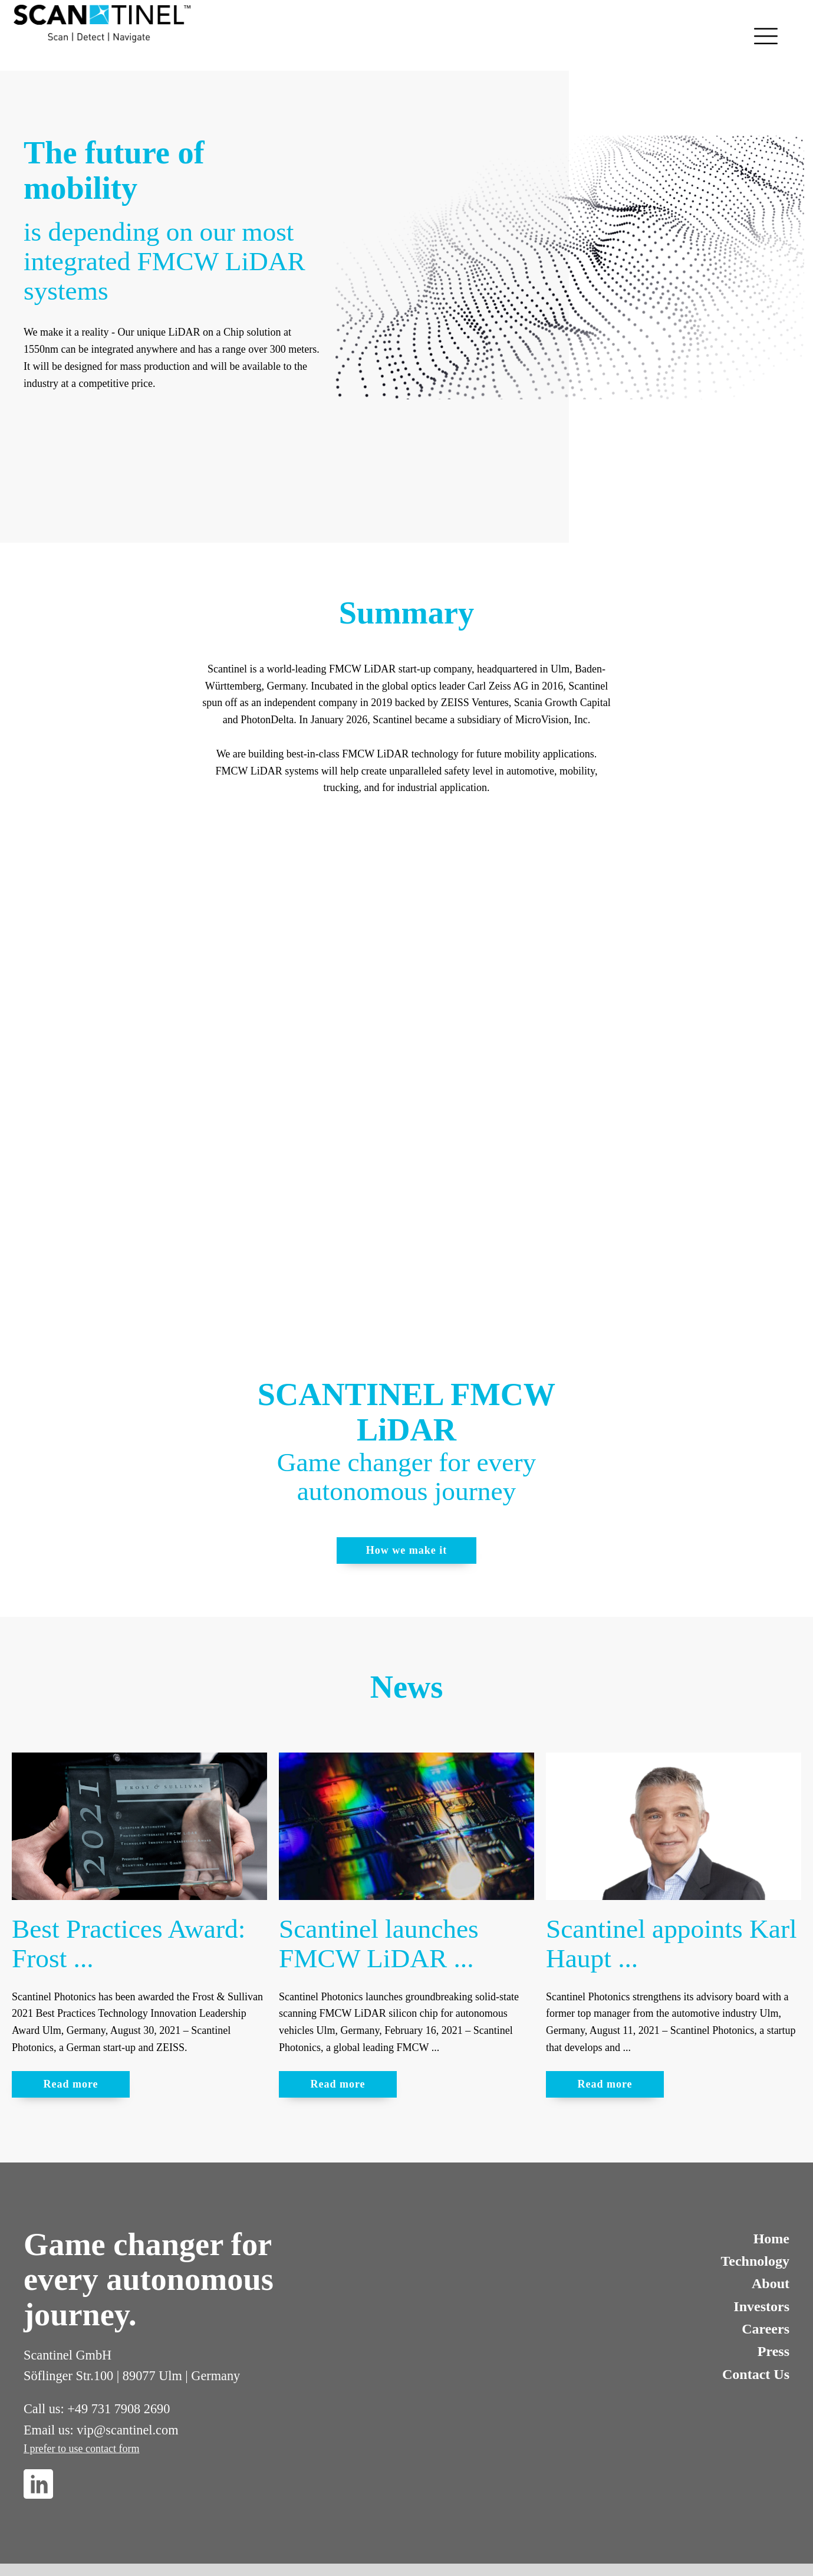  I want to click on Press, so click(773, 2351).